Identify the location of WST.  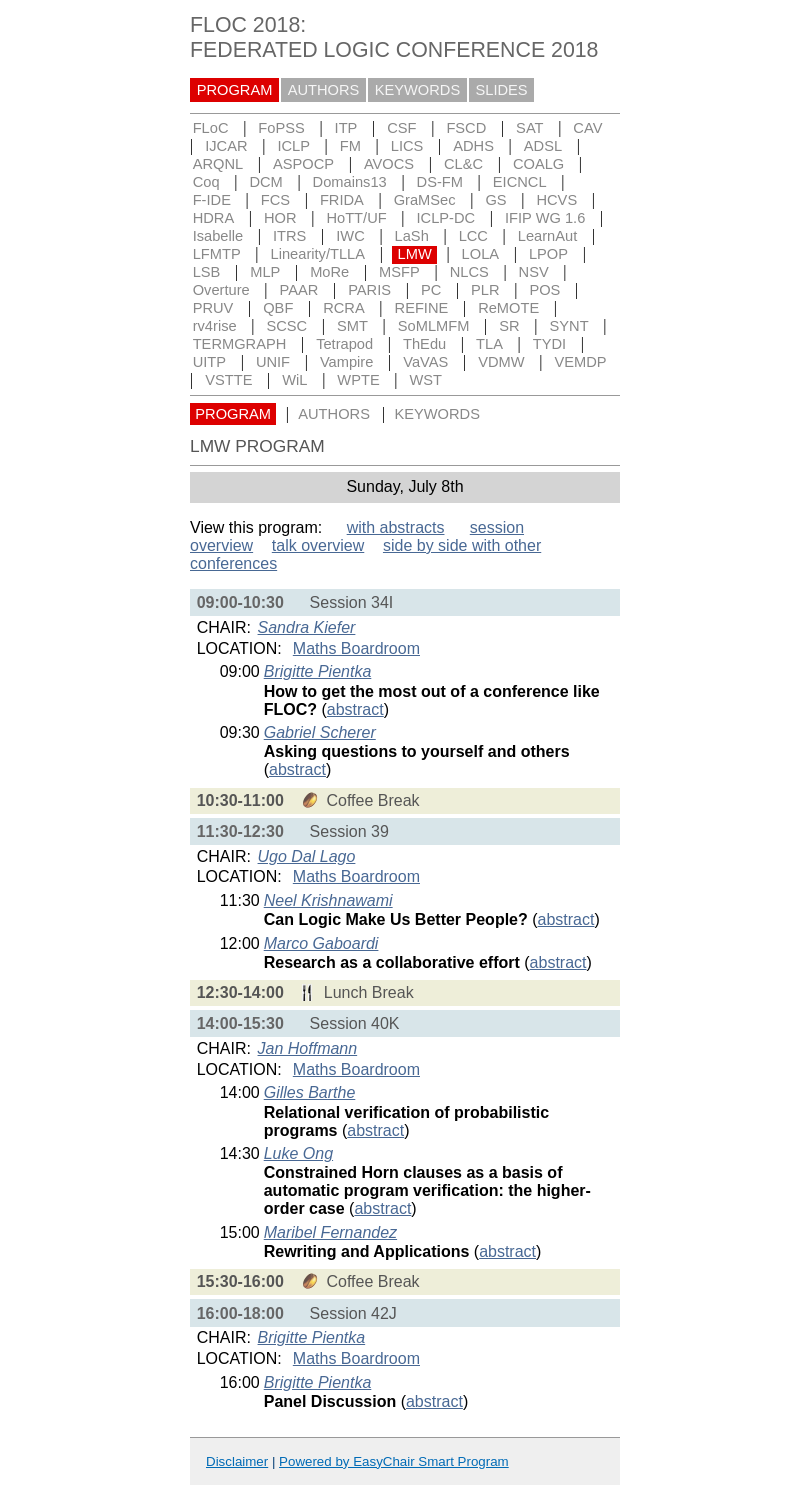
(426, 380).